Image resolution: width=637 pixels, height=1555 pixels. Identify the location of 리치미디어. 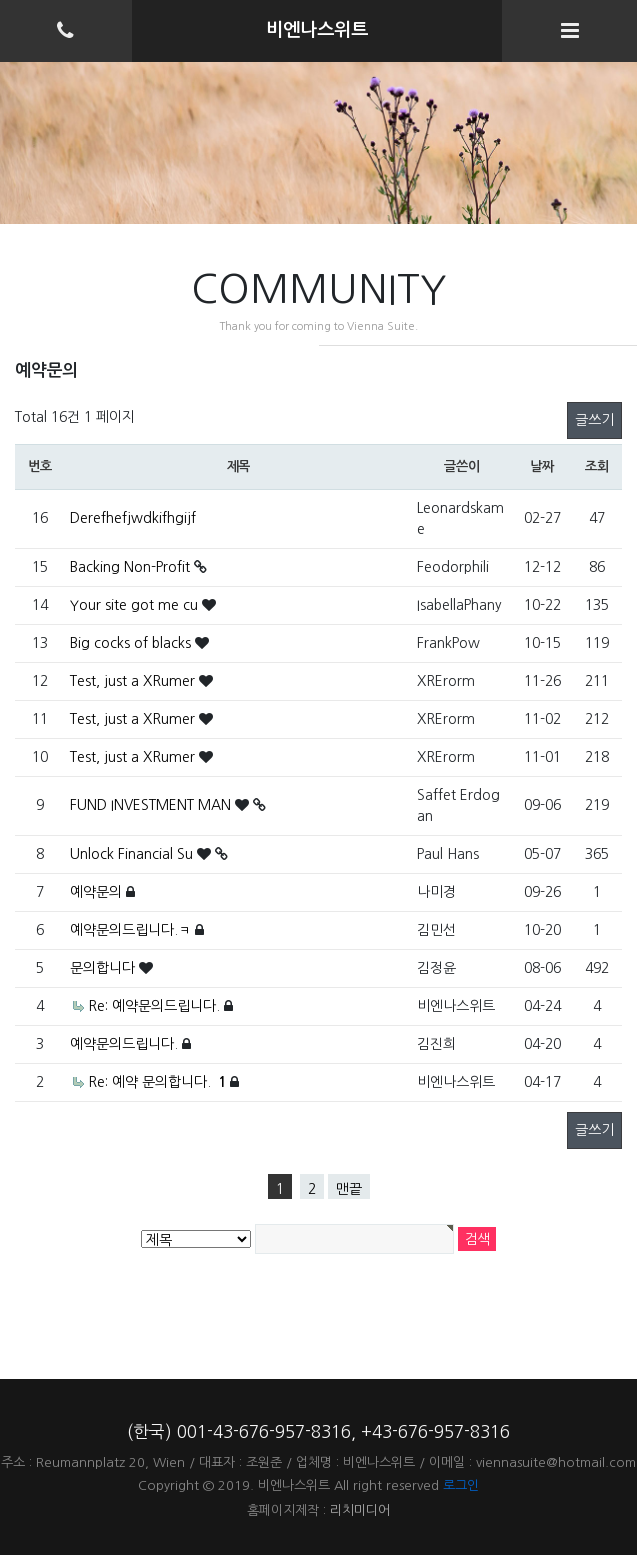
(360, 1510).